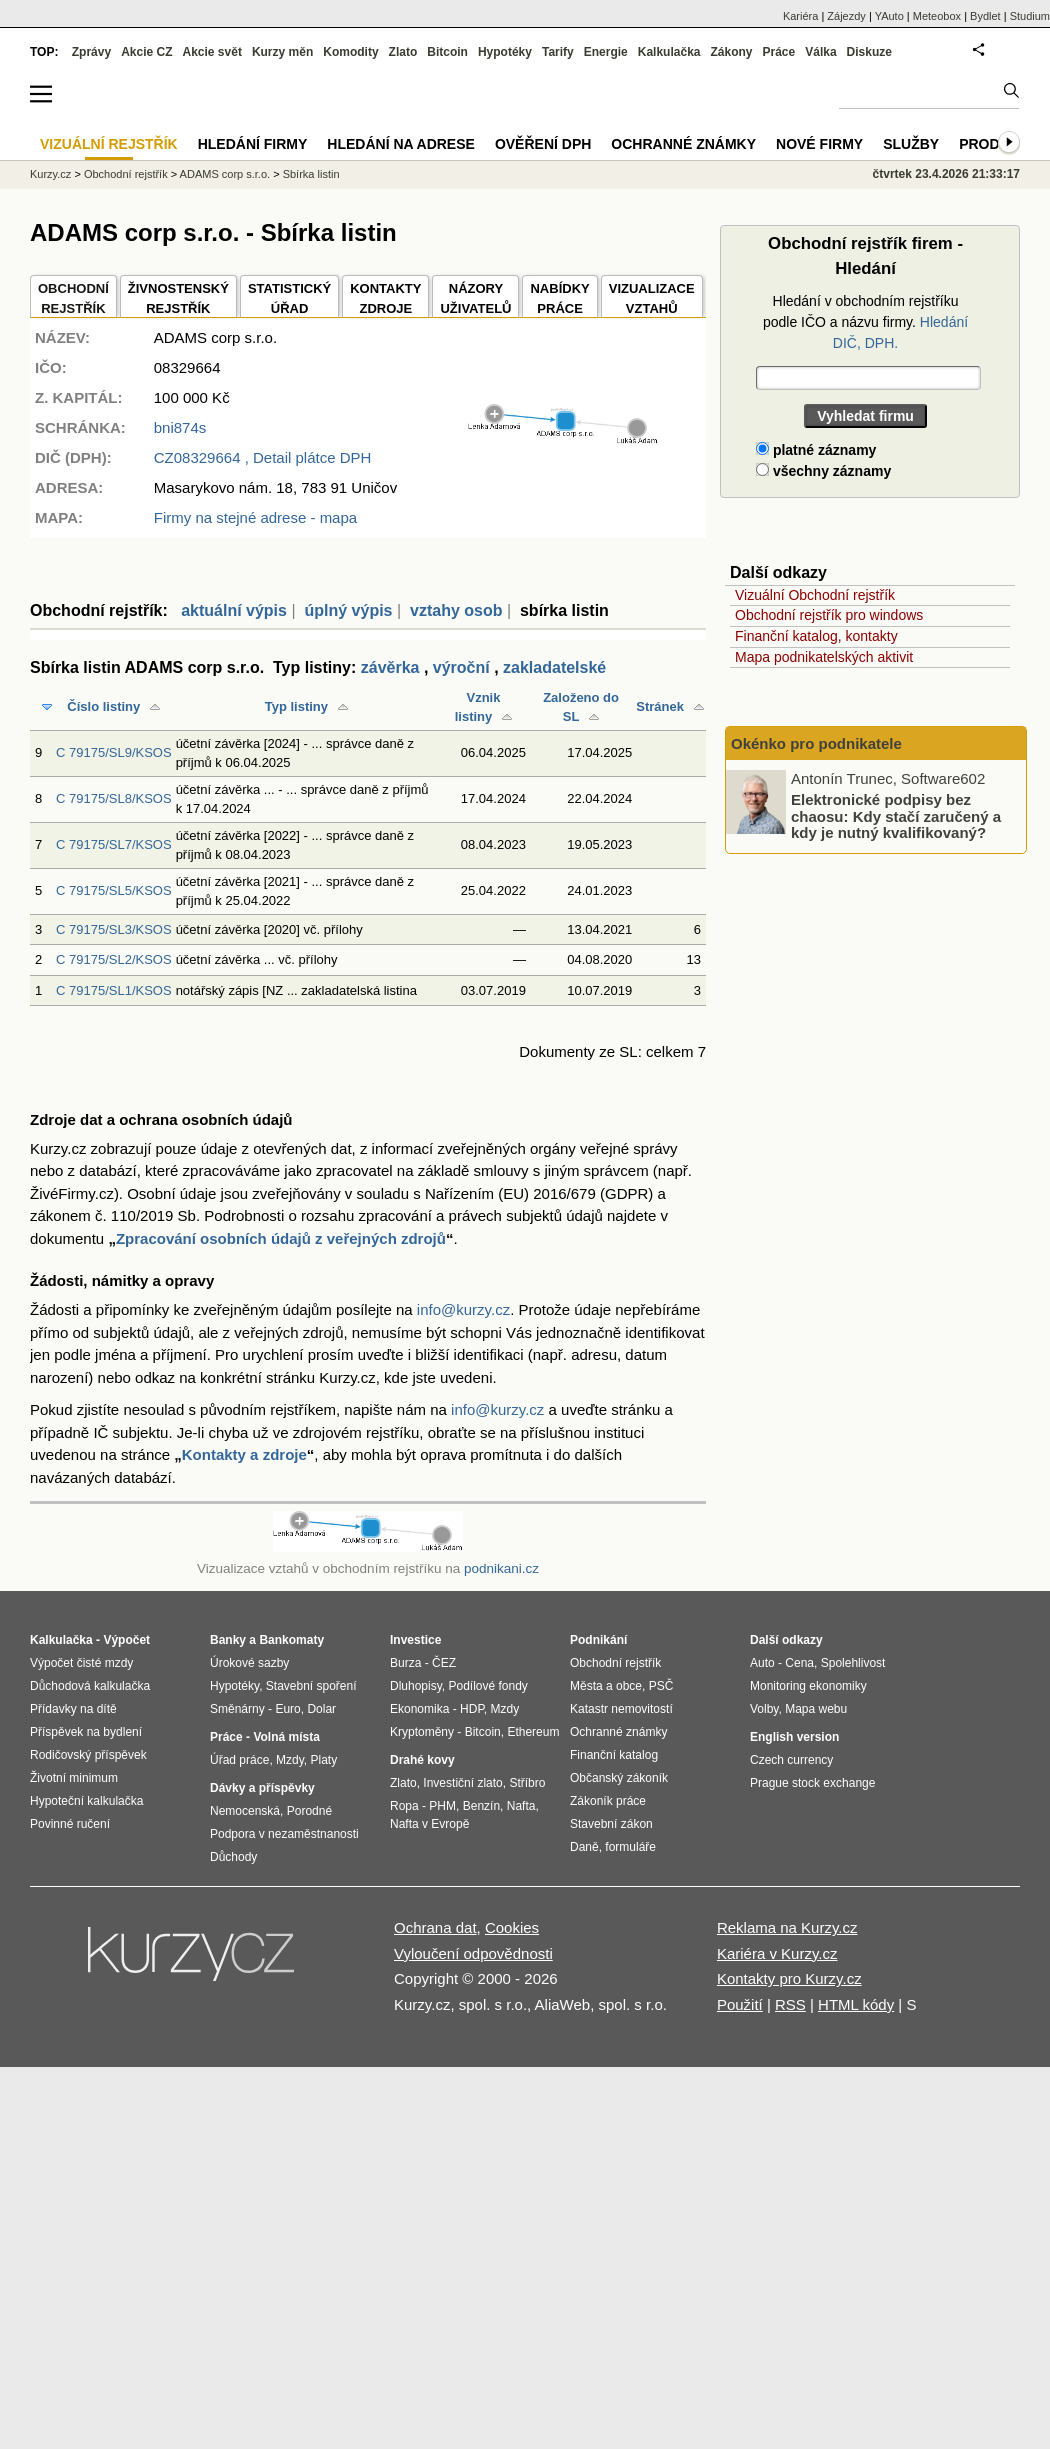  What do you see at coordinates (419, 1709) in the screenshot?
I see `Ekonomika` at bounding box center [419, 1709].